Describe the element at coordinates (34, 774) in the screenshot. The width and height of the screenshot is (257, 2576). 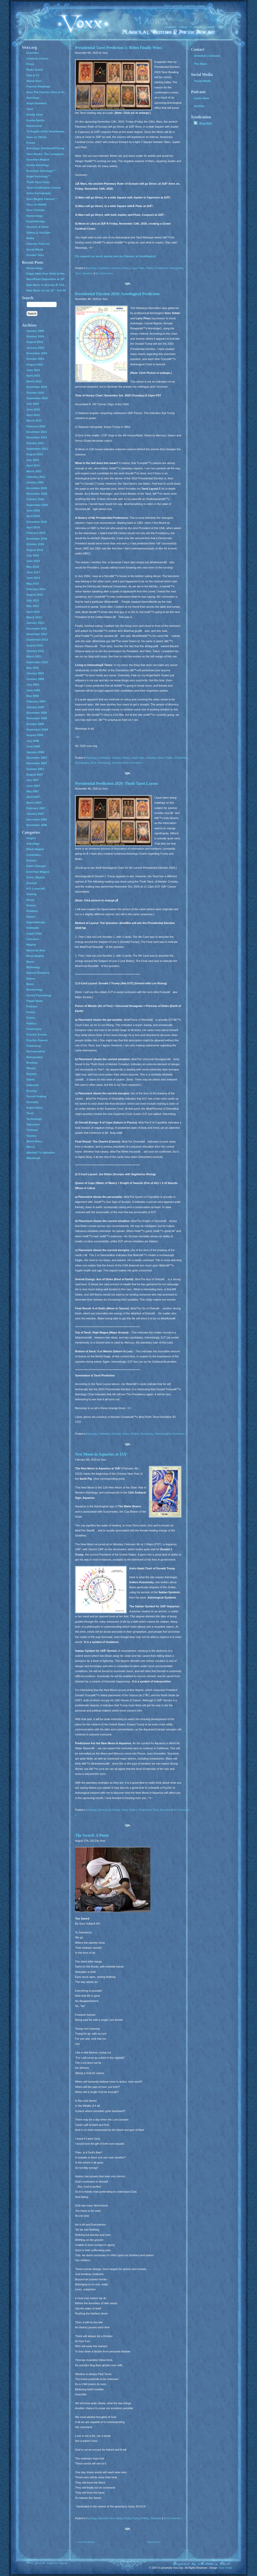
I see `August 2007` at that location.